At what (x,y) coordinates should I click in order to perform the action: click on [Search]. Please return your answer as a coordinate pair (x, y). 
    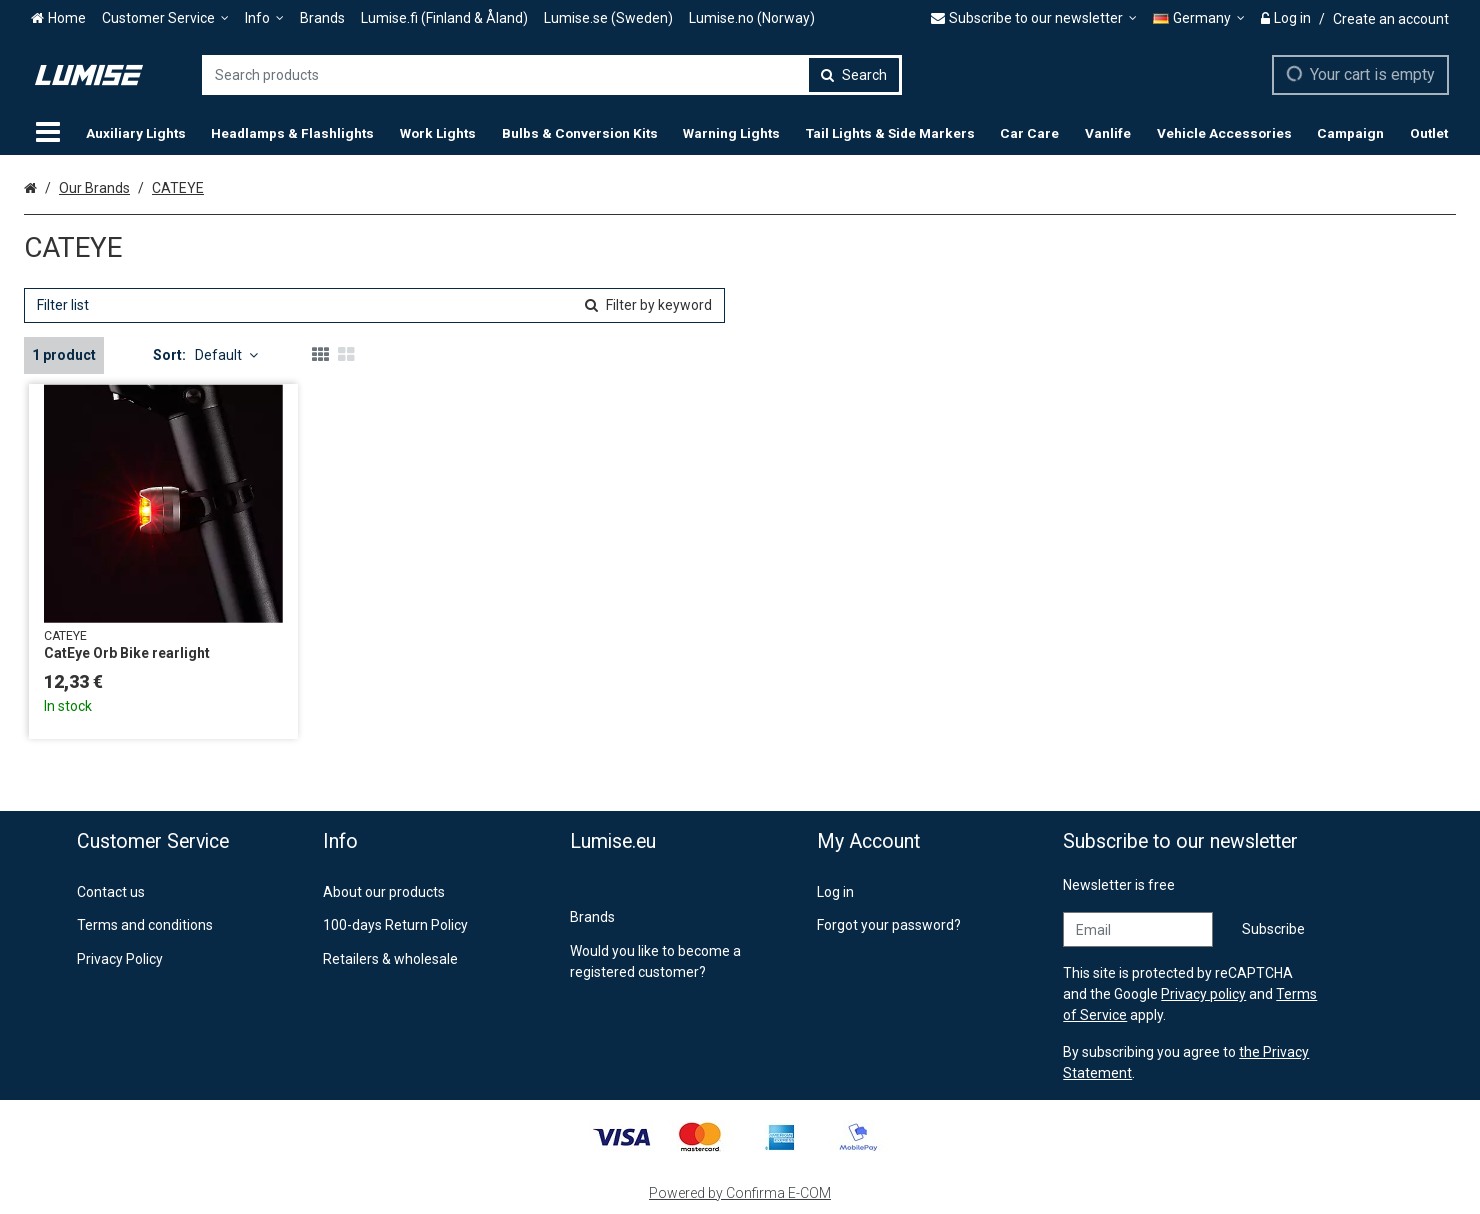
    Looking at the image, I should click on (854, 75).